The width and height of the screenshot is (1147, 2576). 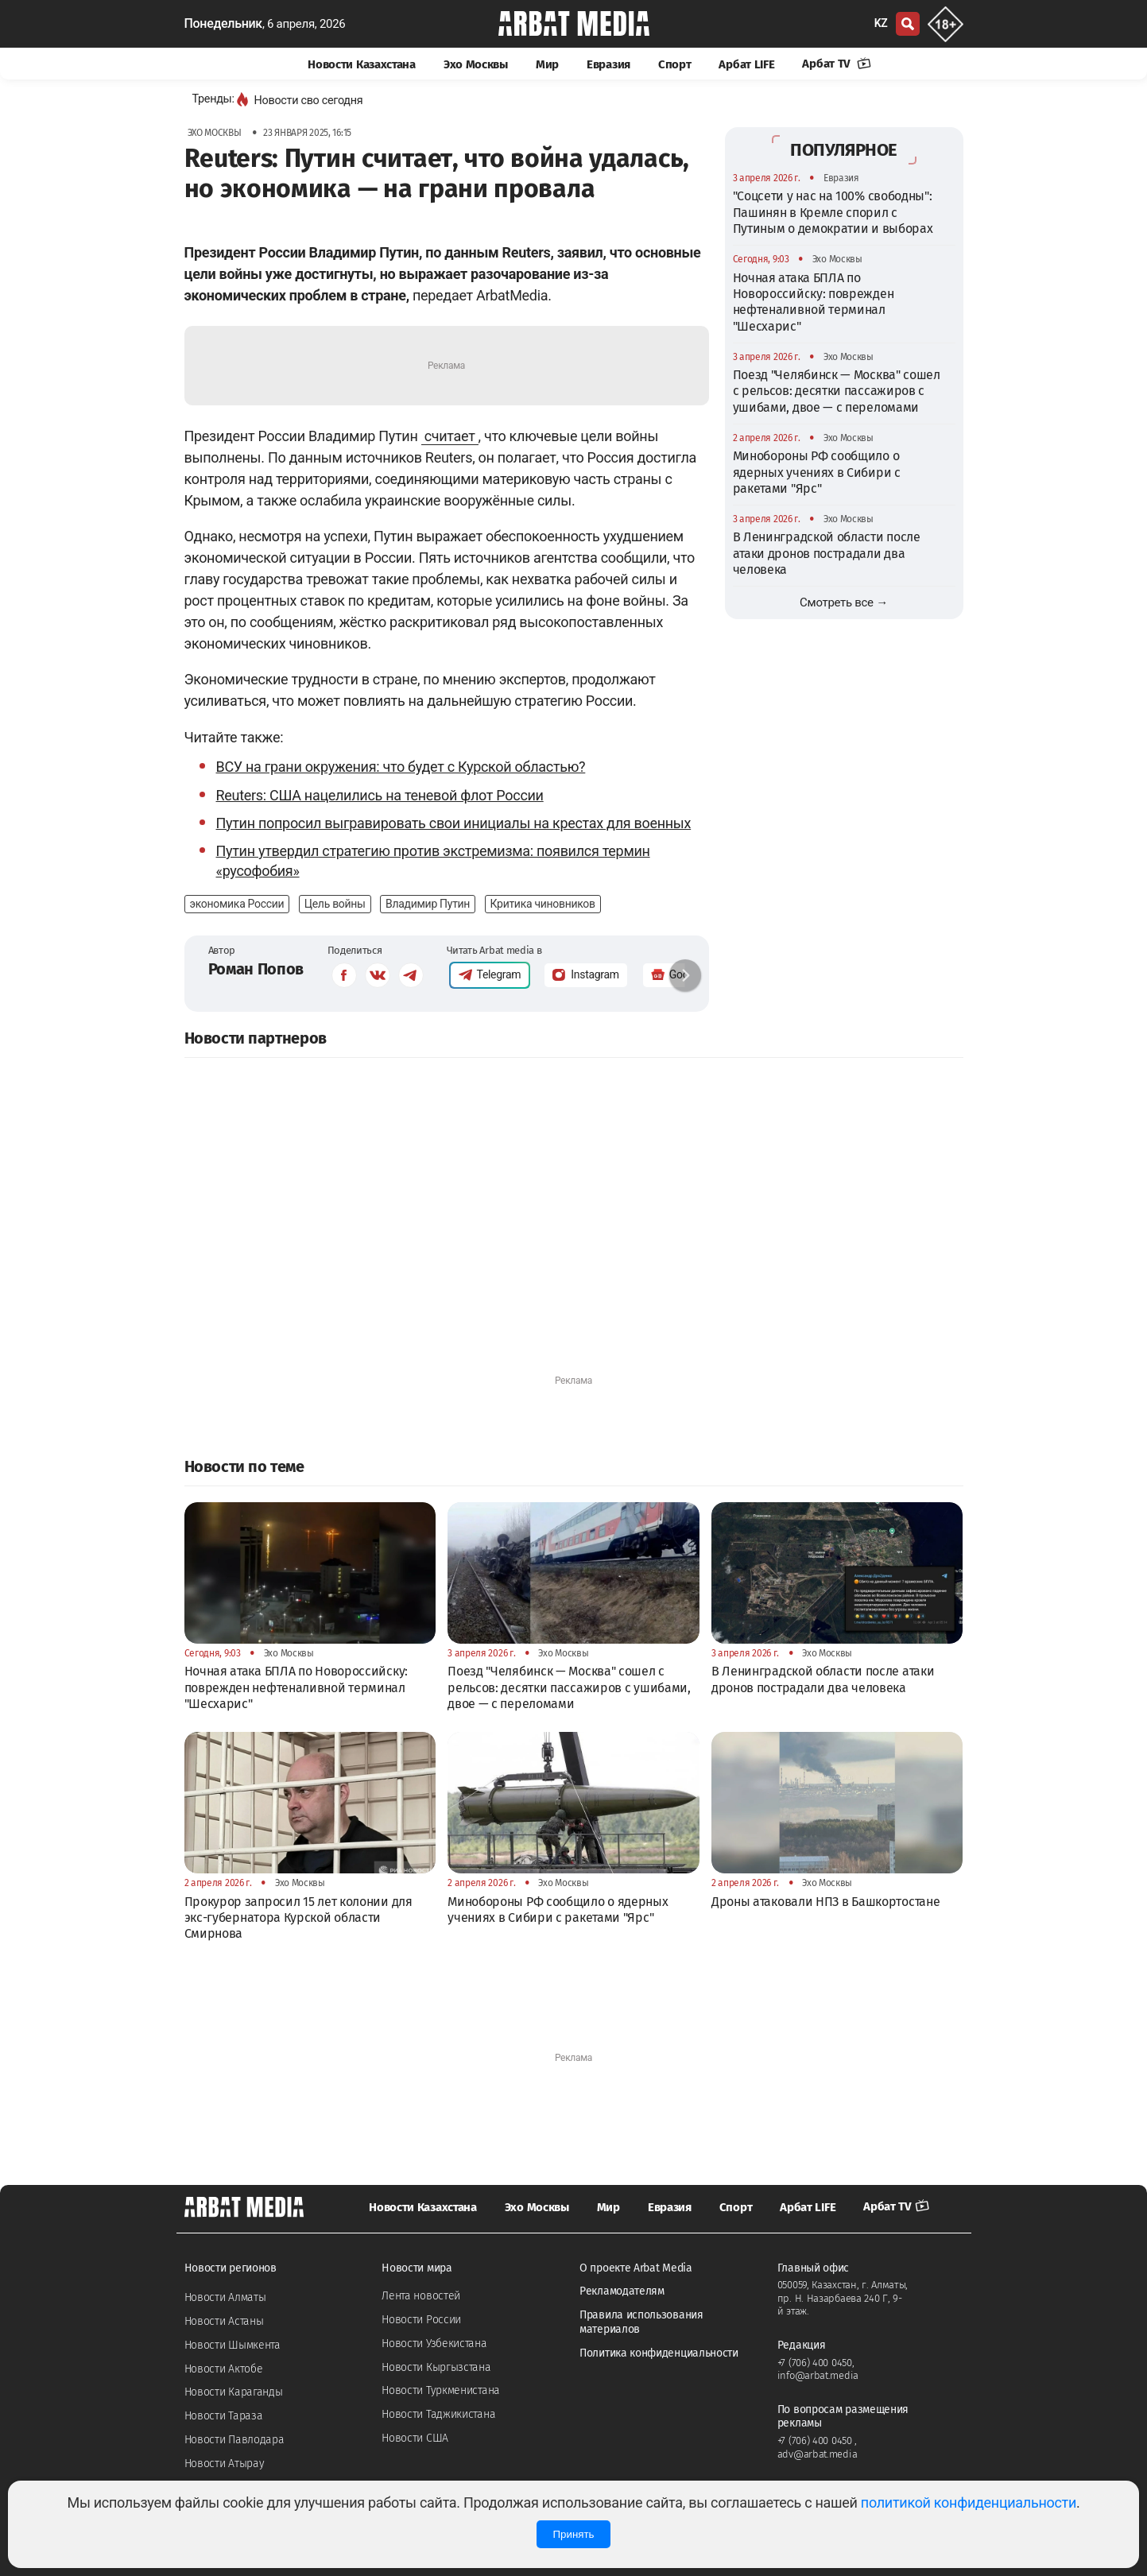 What do you see at coordinates (836, 63) in the screenshot?
I see `Арбат TV` at bounding box center [836, 63].